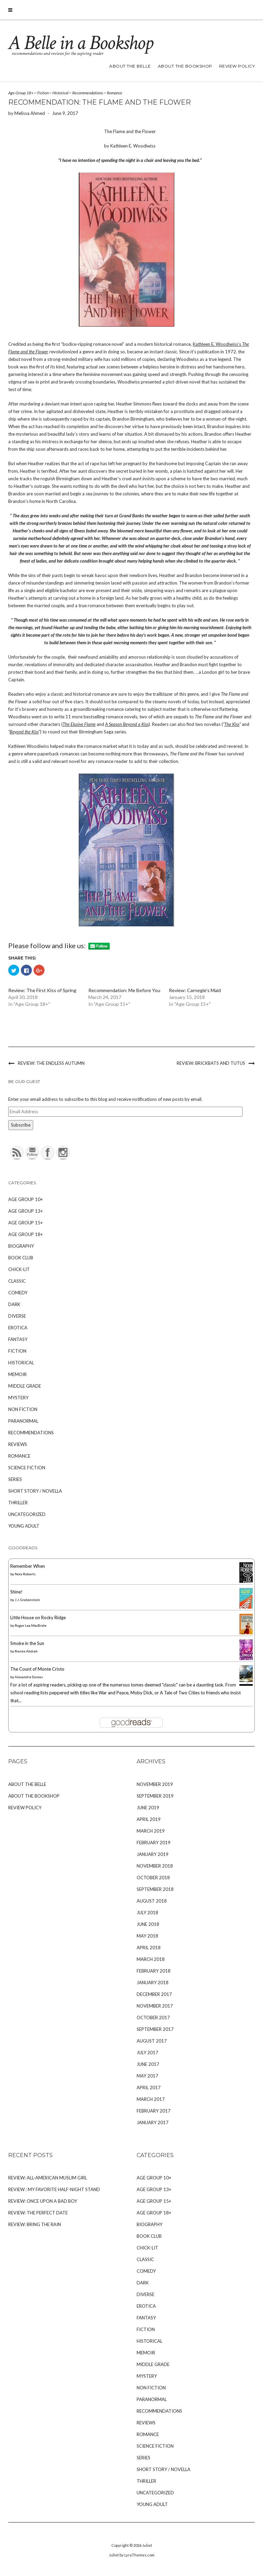 The image size is (263, 2576). Describe the element at coordinates (148, 1807) in the screenshot. I see `June 2019` at that location.